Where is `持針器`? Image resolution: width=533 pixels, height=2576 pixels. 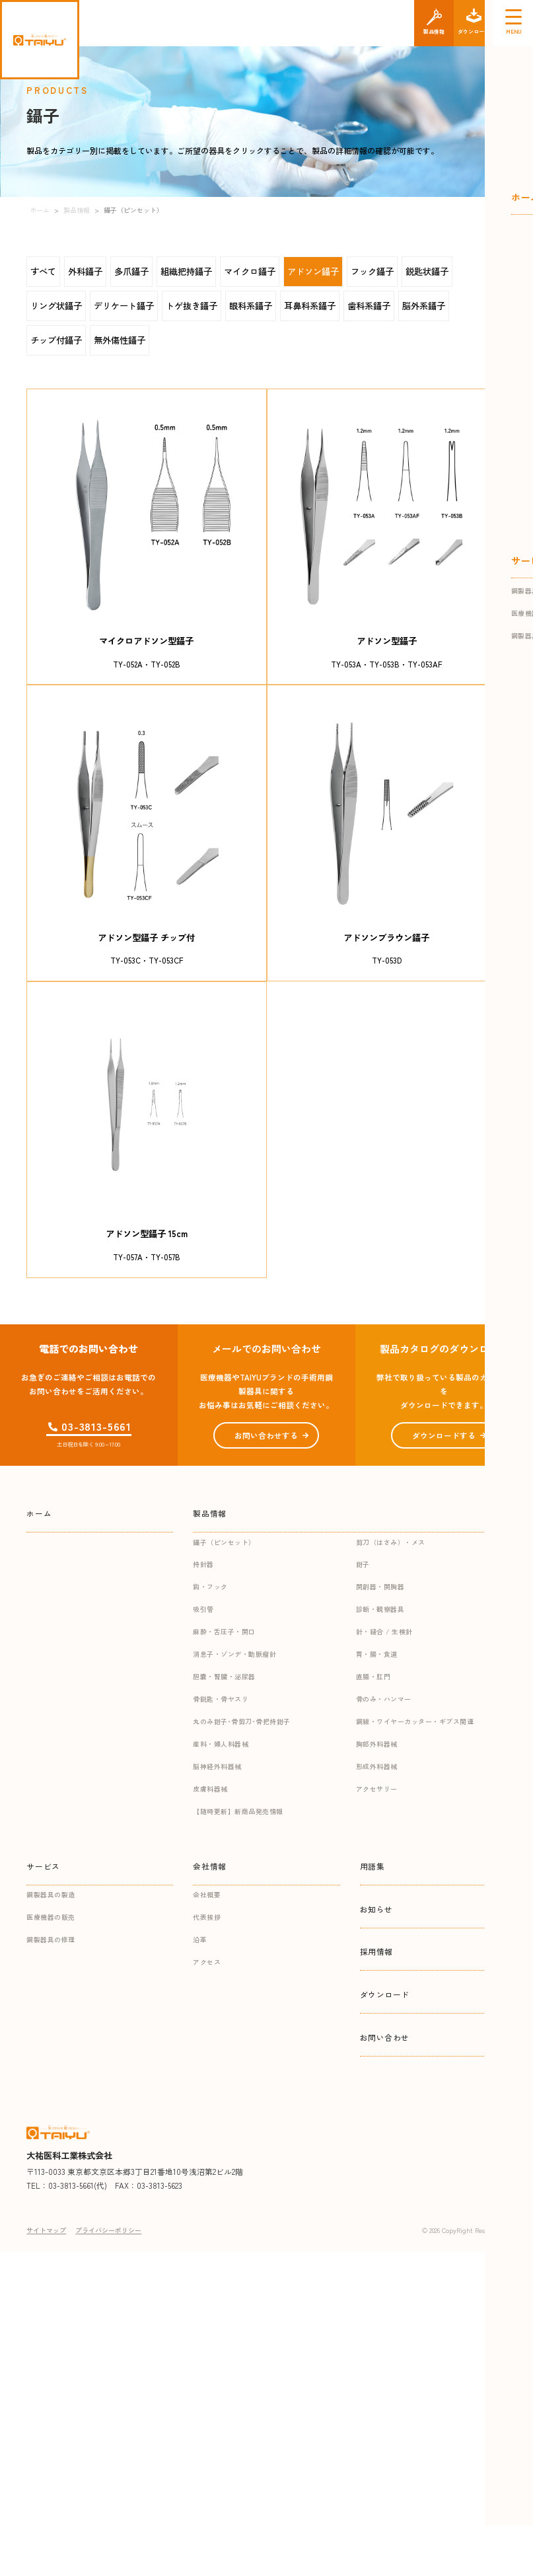
持針器 is located at coordinates (203, 1564).